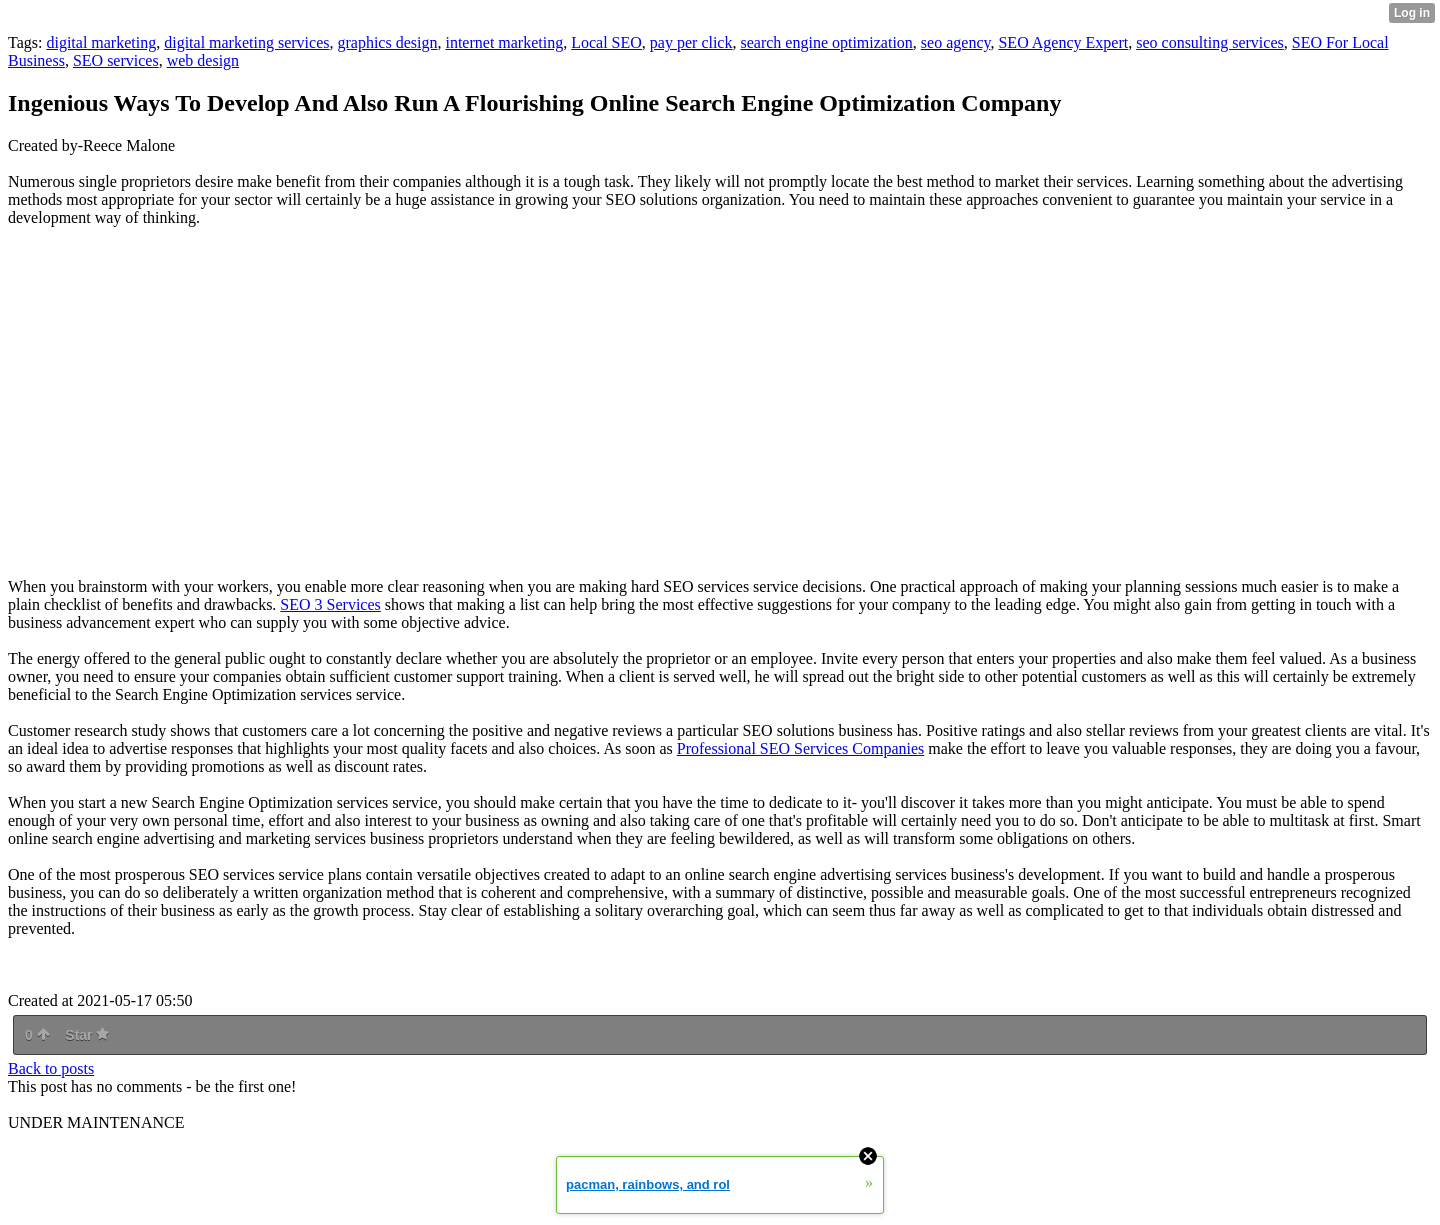 The image size is (1440, 1225). I want to click on search engine optimization, so click(826, 42).